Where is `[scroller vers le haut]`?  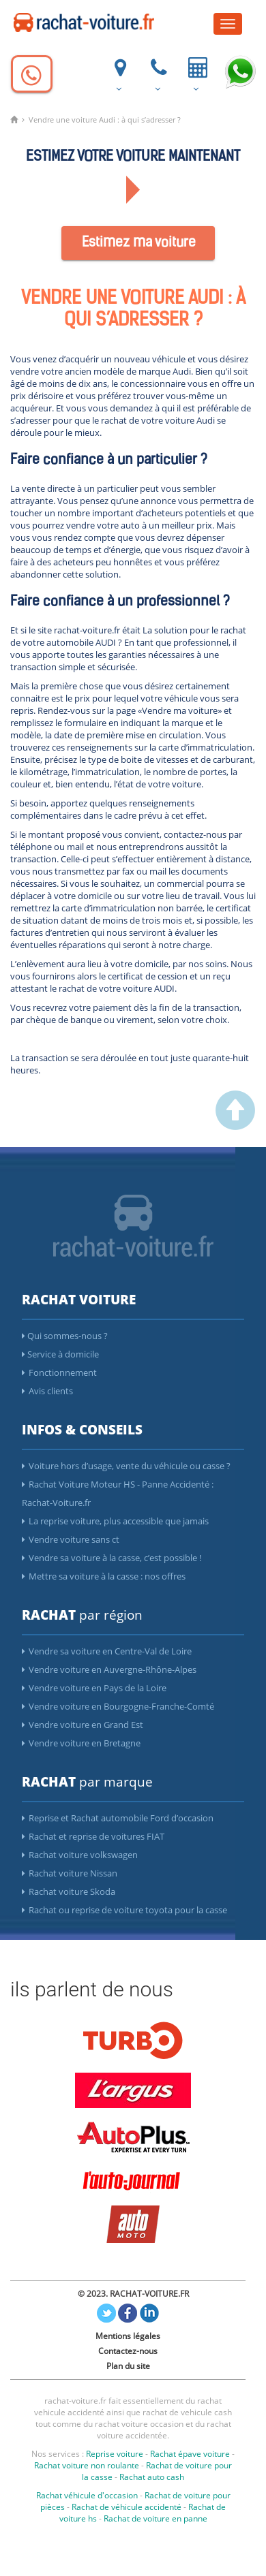 [scroller vers le haut] is located at coordinates (235, 1126).